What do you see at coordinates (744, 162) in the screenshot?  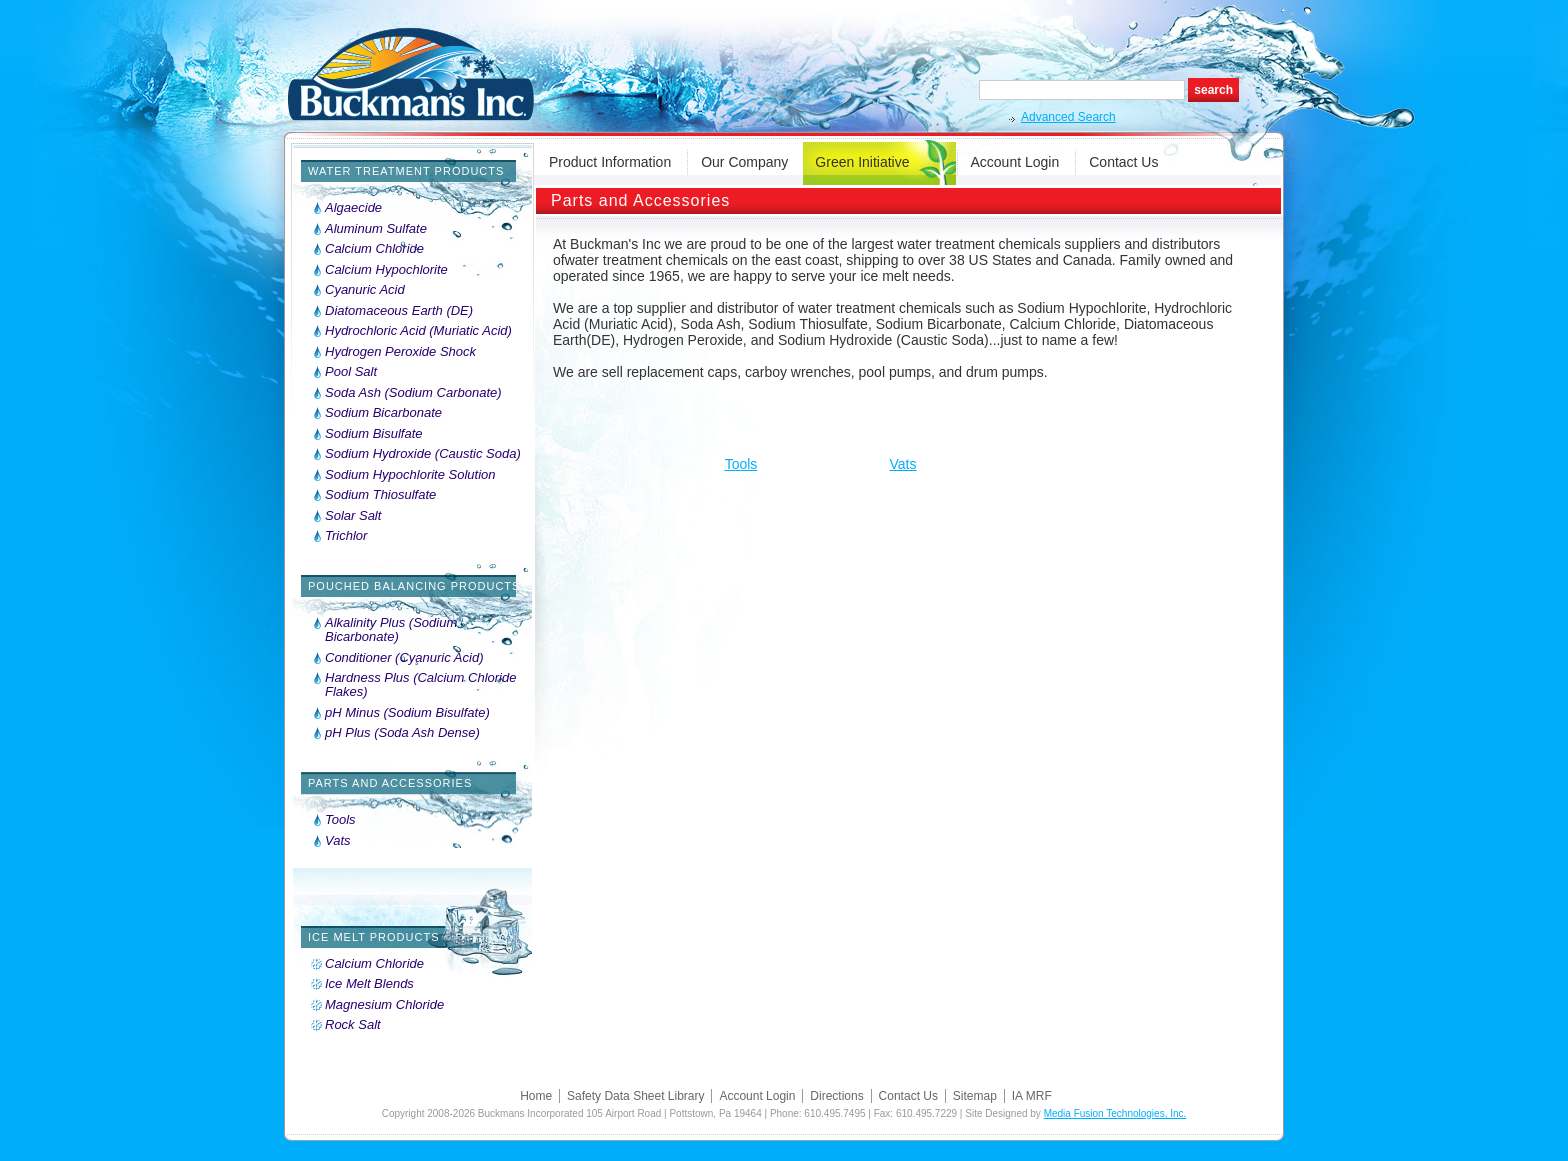 I see `Our Company` at bounding box center [744, 162].